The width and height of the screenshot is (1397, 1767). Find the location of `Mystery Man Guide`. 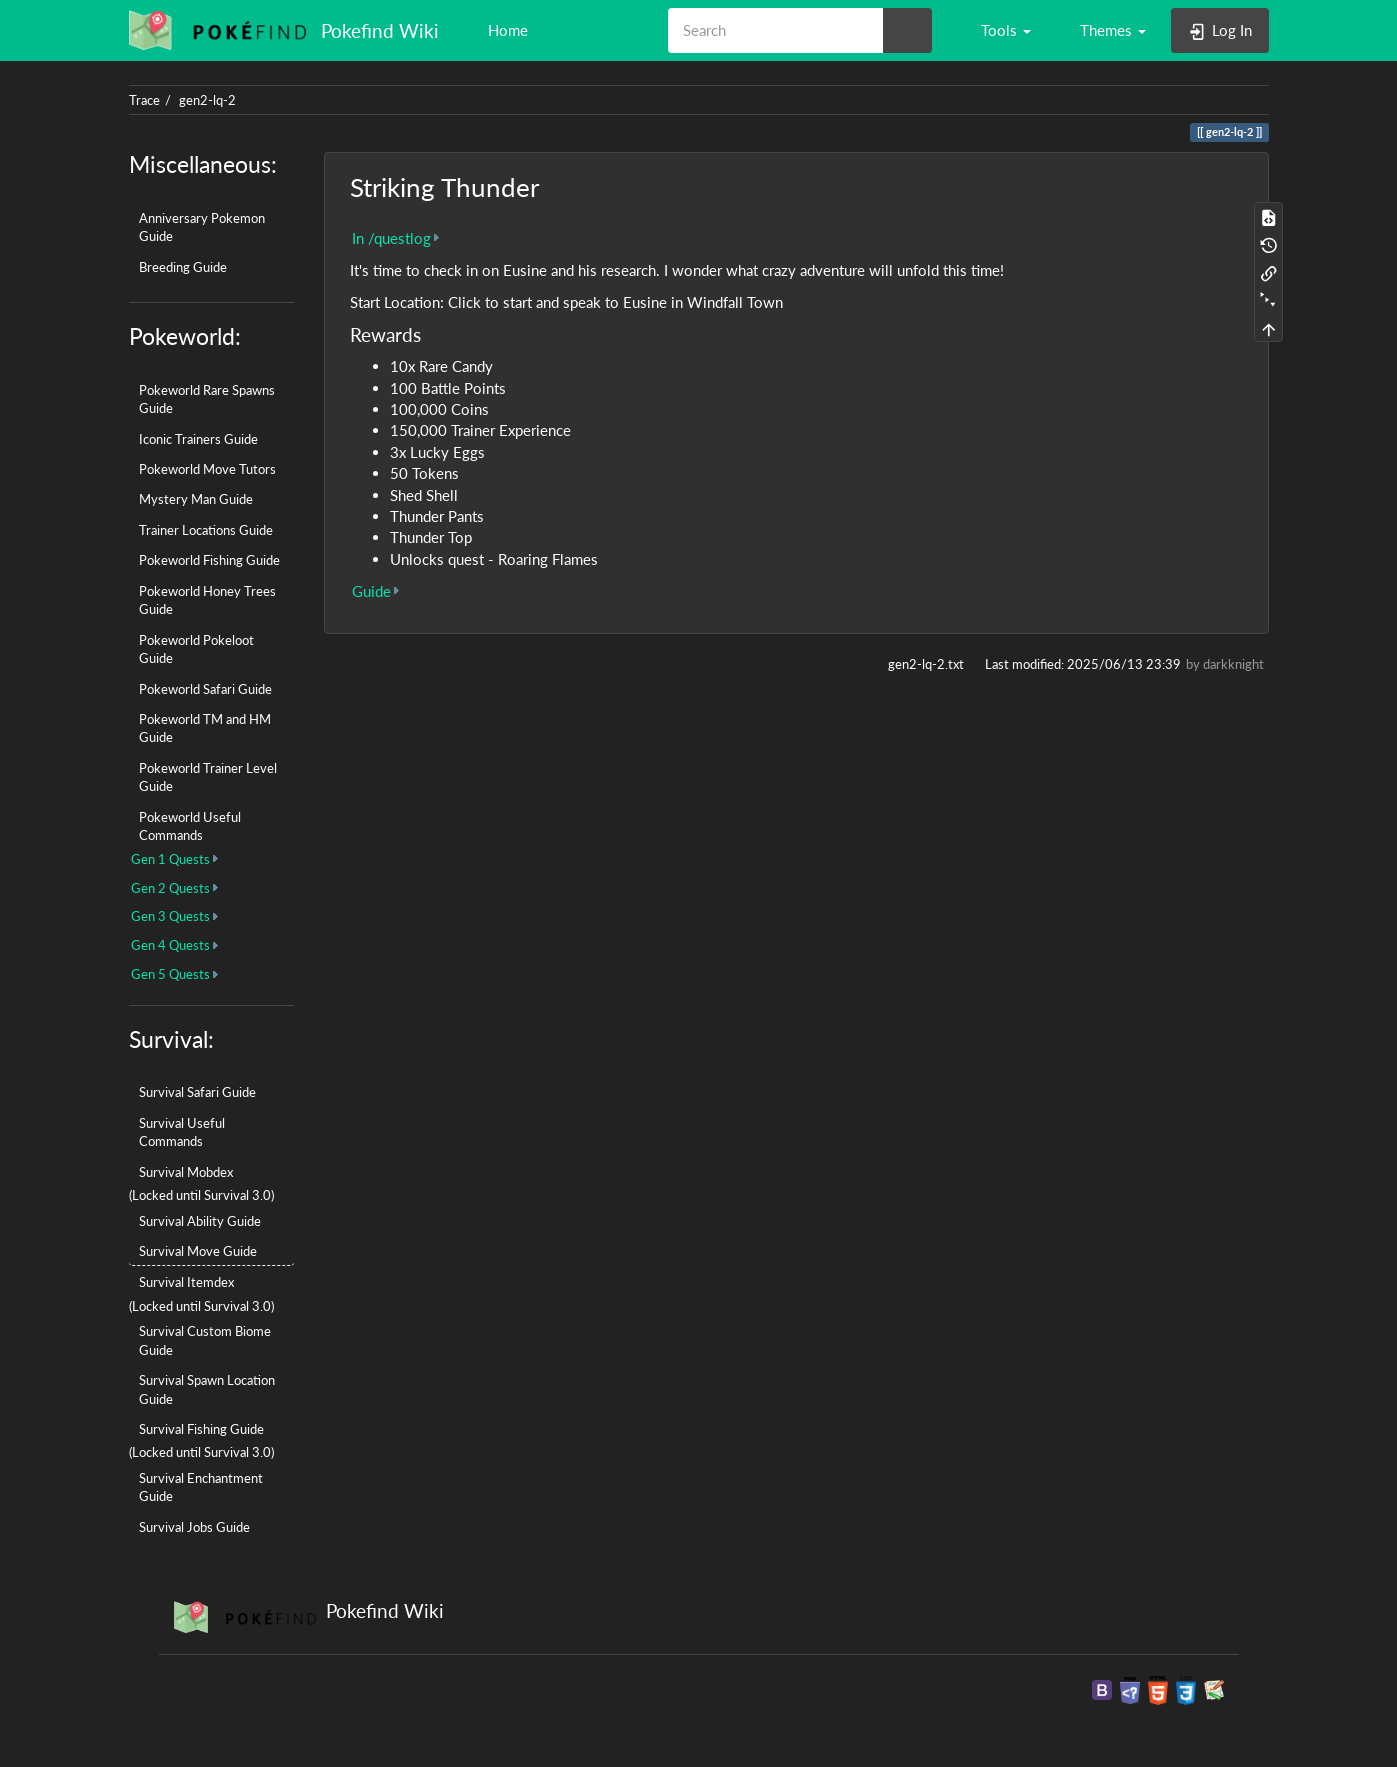

Mystery Man Guide is located at coordinates (196, 499).